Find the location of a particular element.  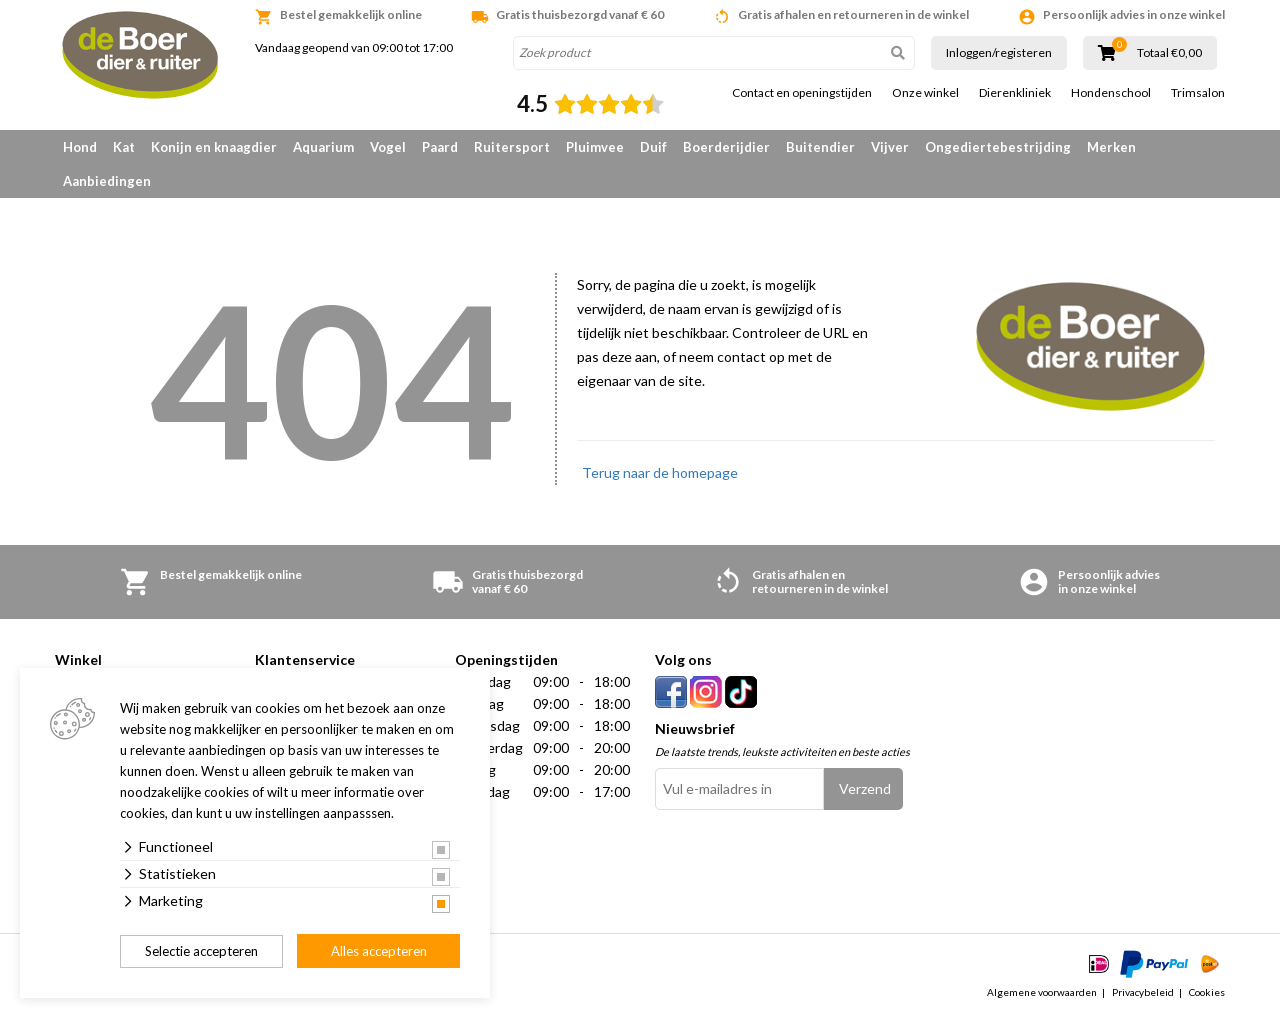

Inloggen/registeren is located at coordinates (999, 52).